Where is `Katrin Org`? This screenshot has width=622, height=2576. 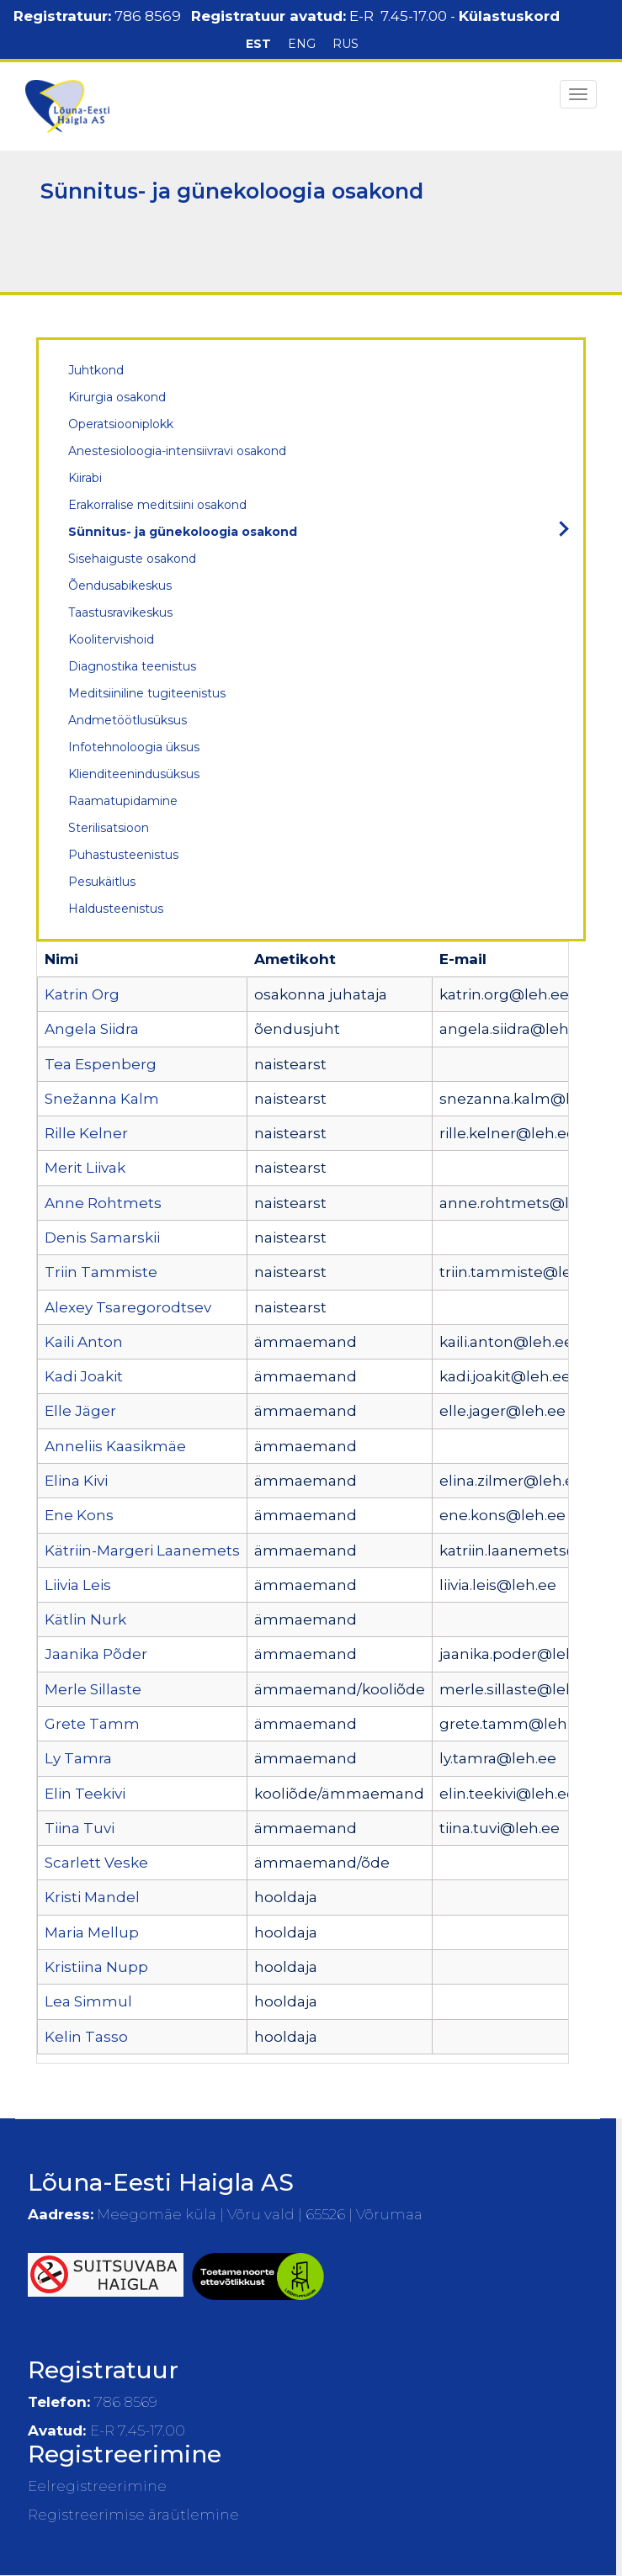
Katrin Org is located at coordinates (82, 994).